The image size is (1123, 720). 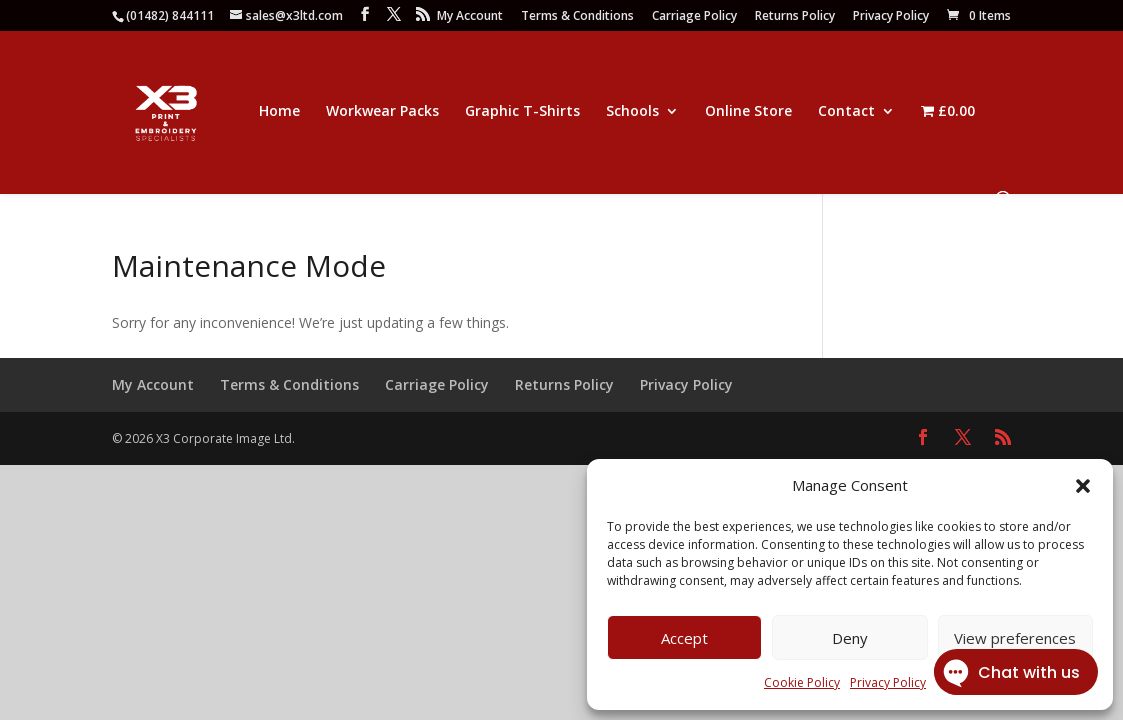 I want to click on Terms & Conditions, so click(x=577, y=17).